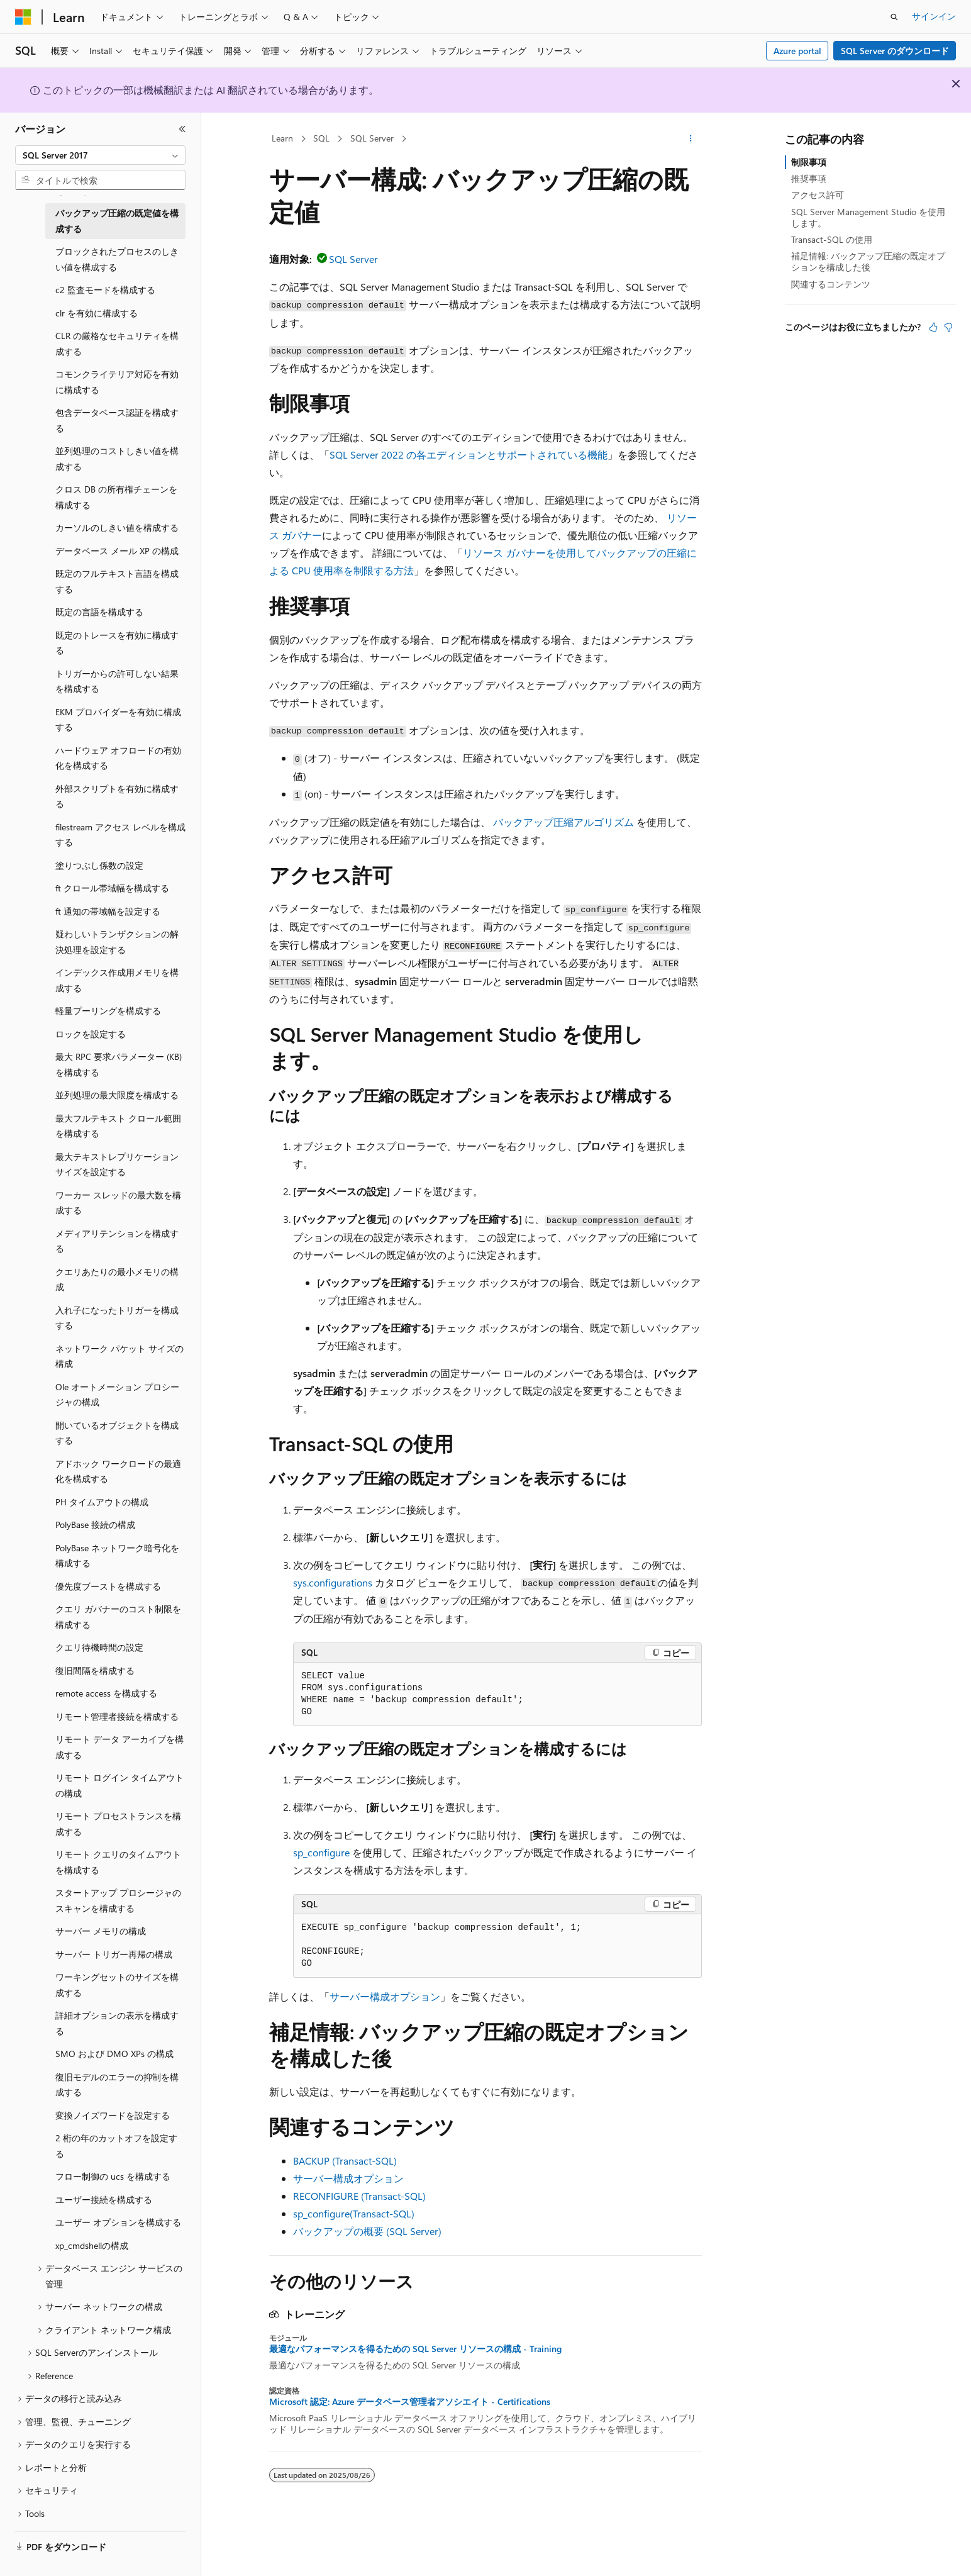 The height and width of the screenshot is (2576, 971). What do you see at coordinates (117, 259) in the screenshot?
I see `ブロックされたプロセスのしきい値を構成する [treeitem]` at bounding box center [117, 259].